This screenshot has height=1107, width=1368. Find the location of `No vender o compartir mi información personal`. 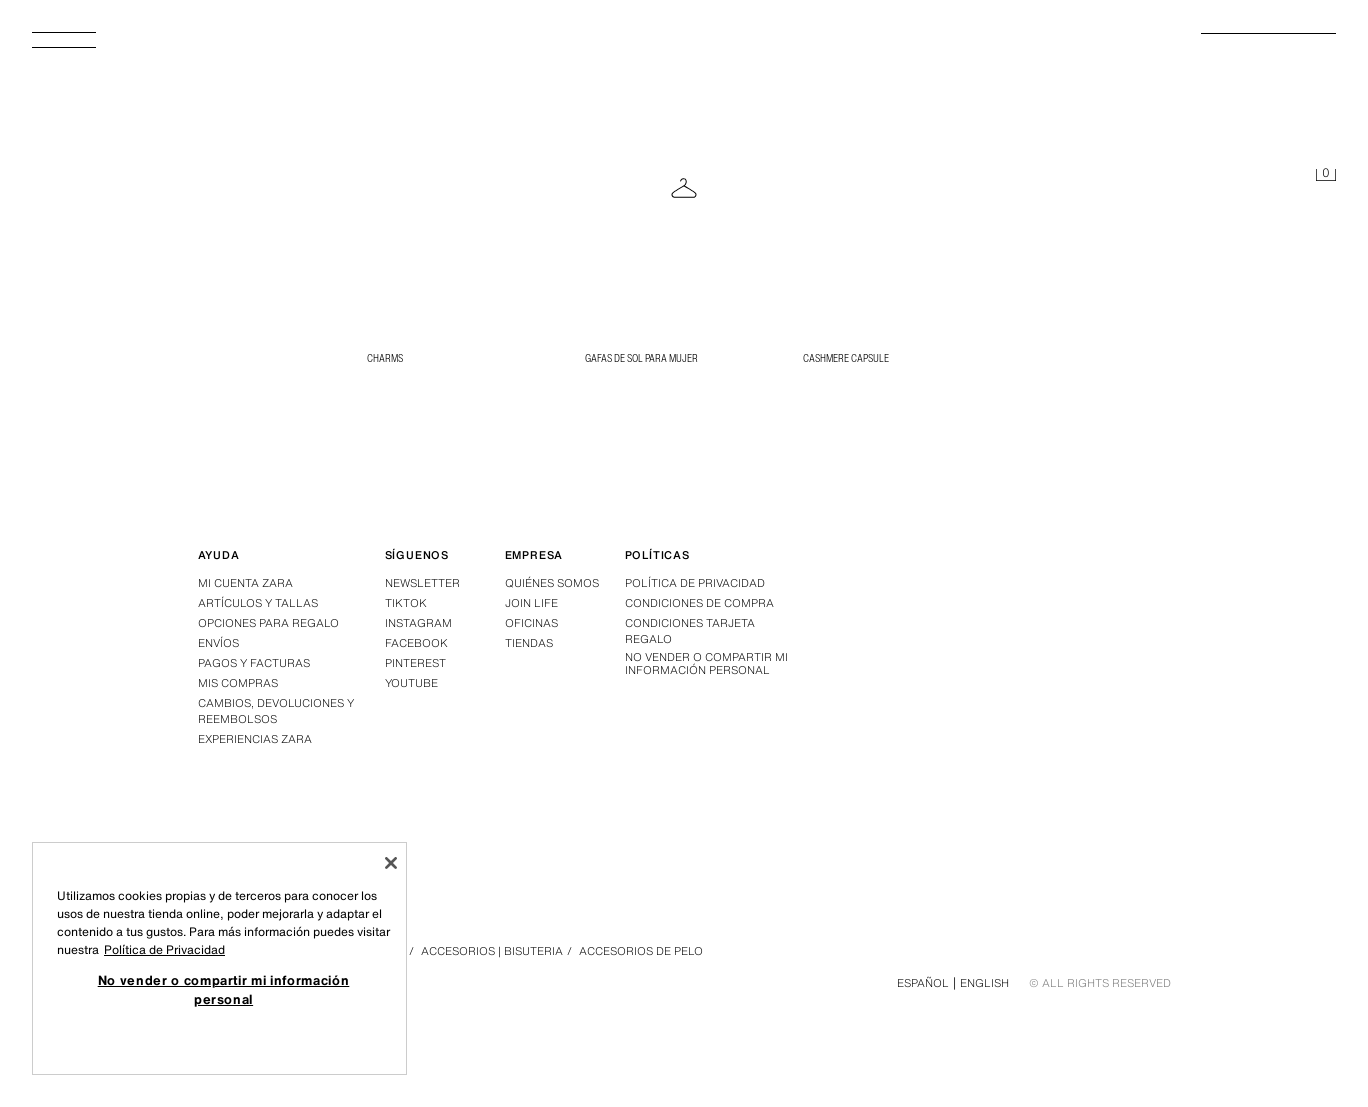

No vender o compartir mi información personal is located at coordinates (706, 664).